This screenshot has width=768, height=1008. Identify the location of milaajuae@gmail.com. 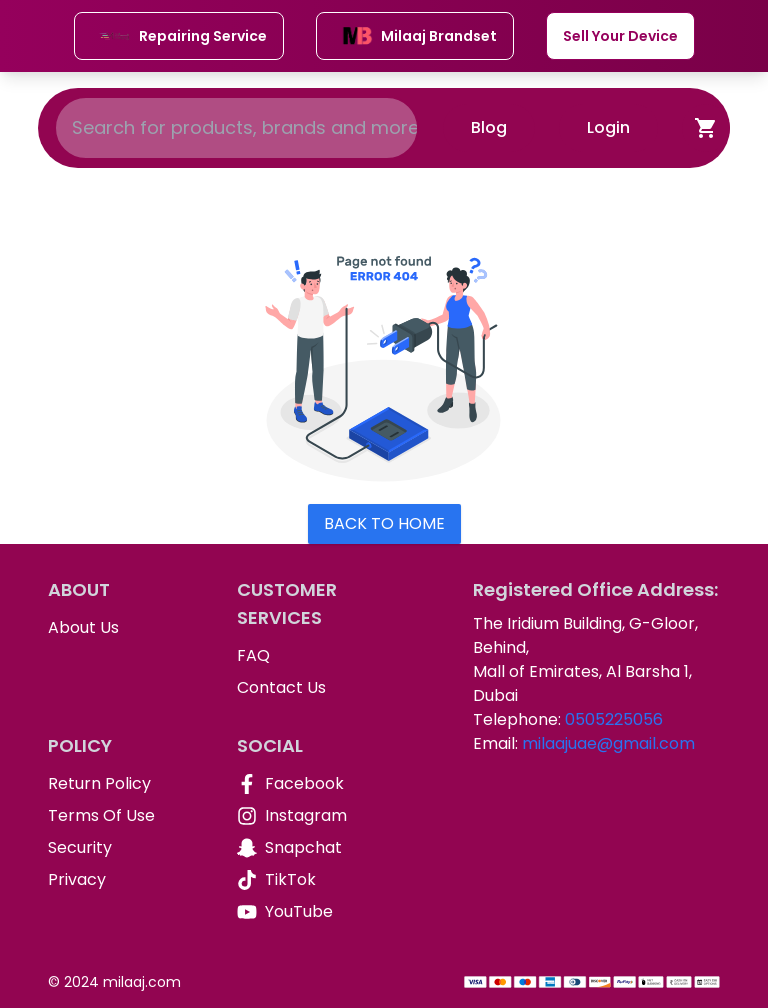
(608, 743).